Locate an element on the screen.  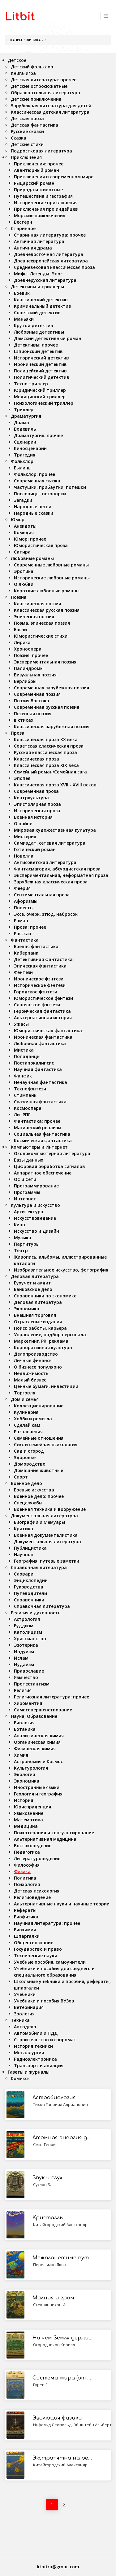
Культура и искусство is located at coordinates (35, 1205).